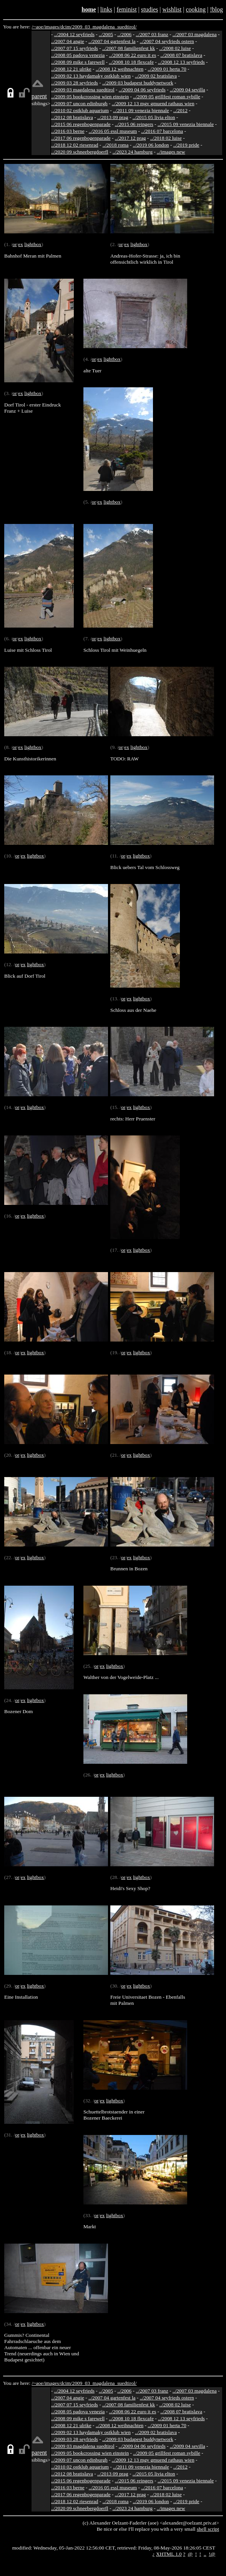 The width and height of the screenshot is (226, 2576). Describe the element at coordinates (67, 41) in the screenshot. I see `../2007 04 angie` at that location.